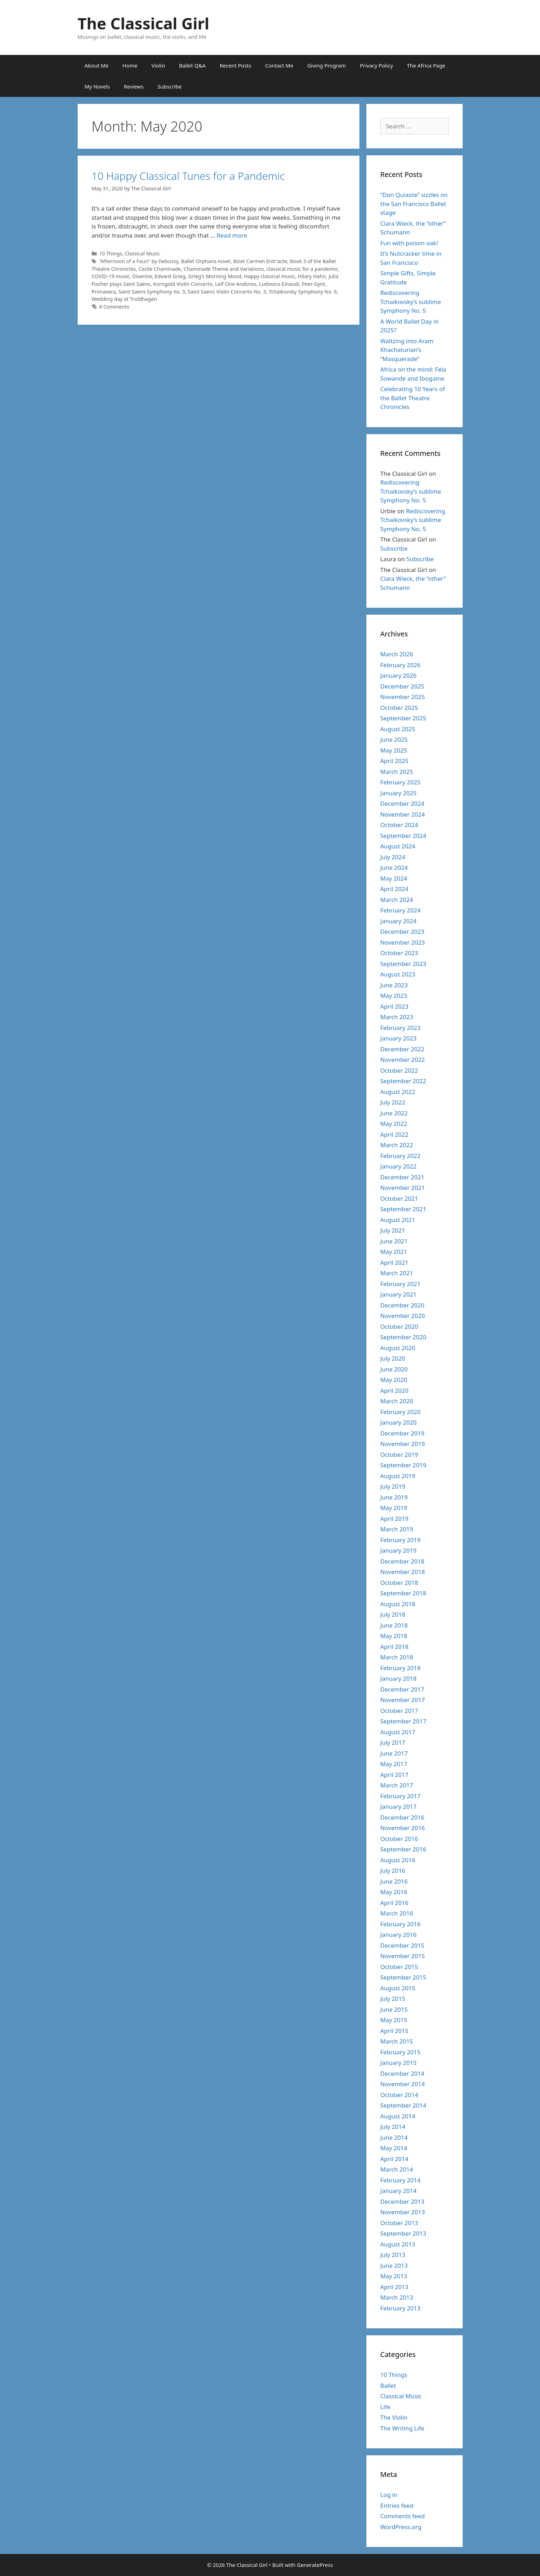 Image resolution: width=540 pixels, height=2576 pixels. Describe the element at coordinates (397, 1604) in the screenshot. I see `August 2018` at that location.